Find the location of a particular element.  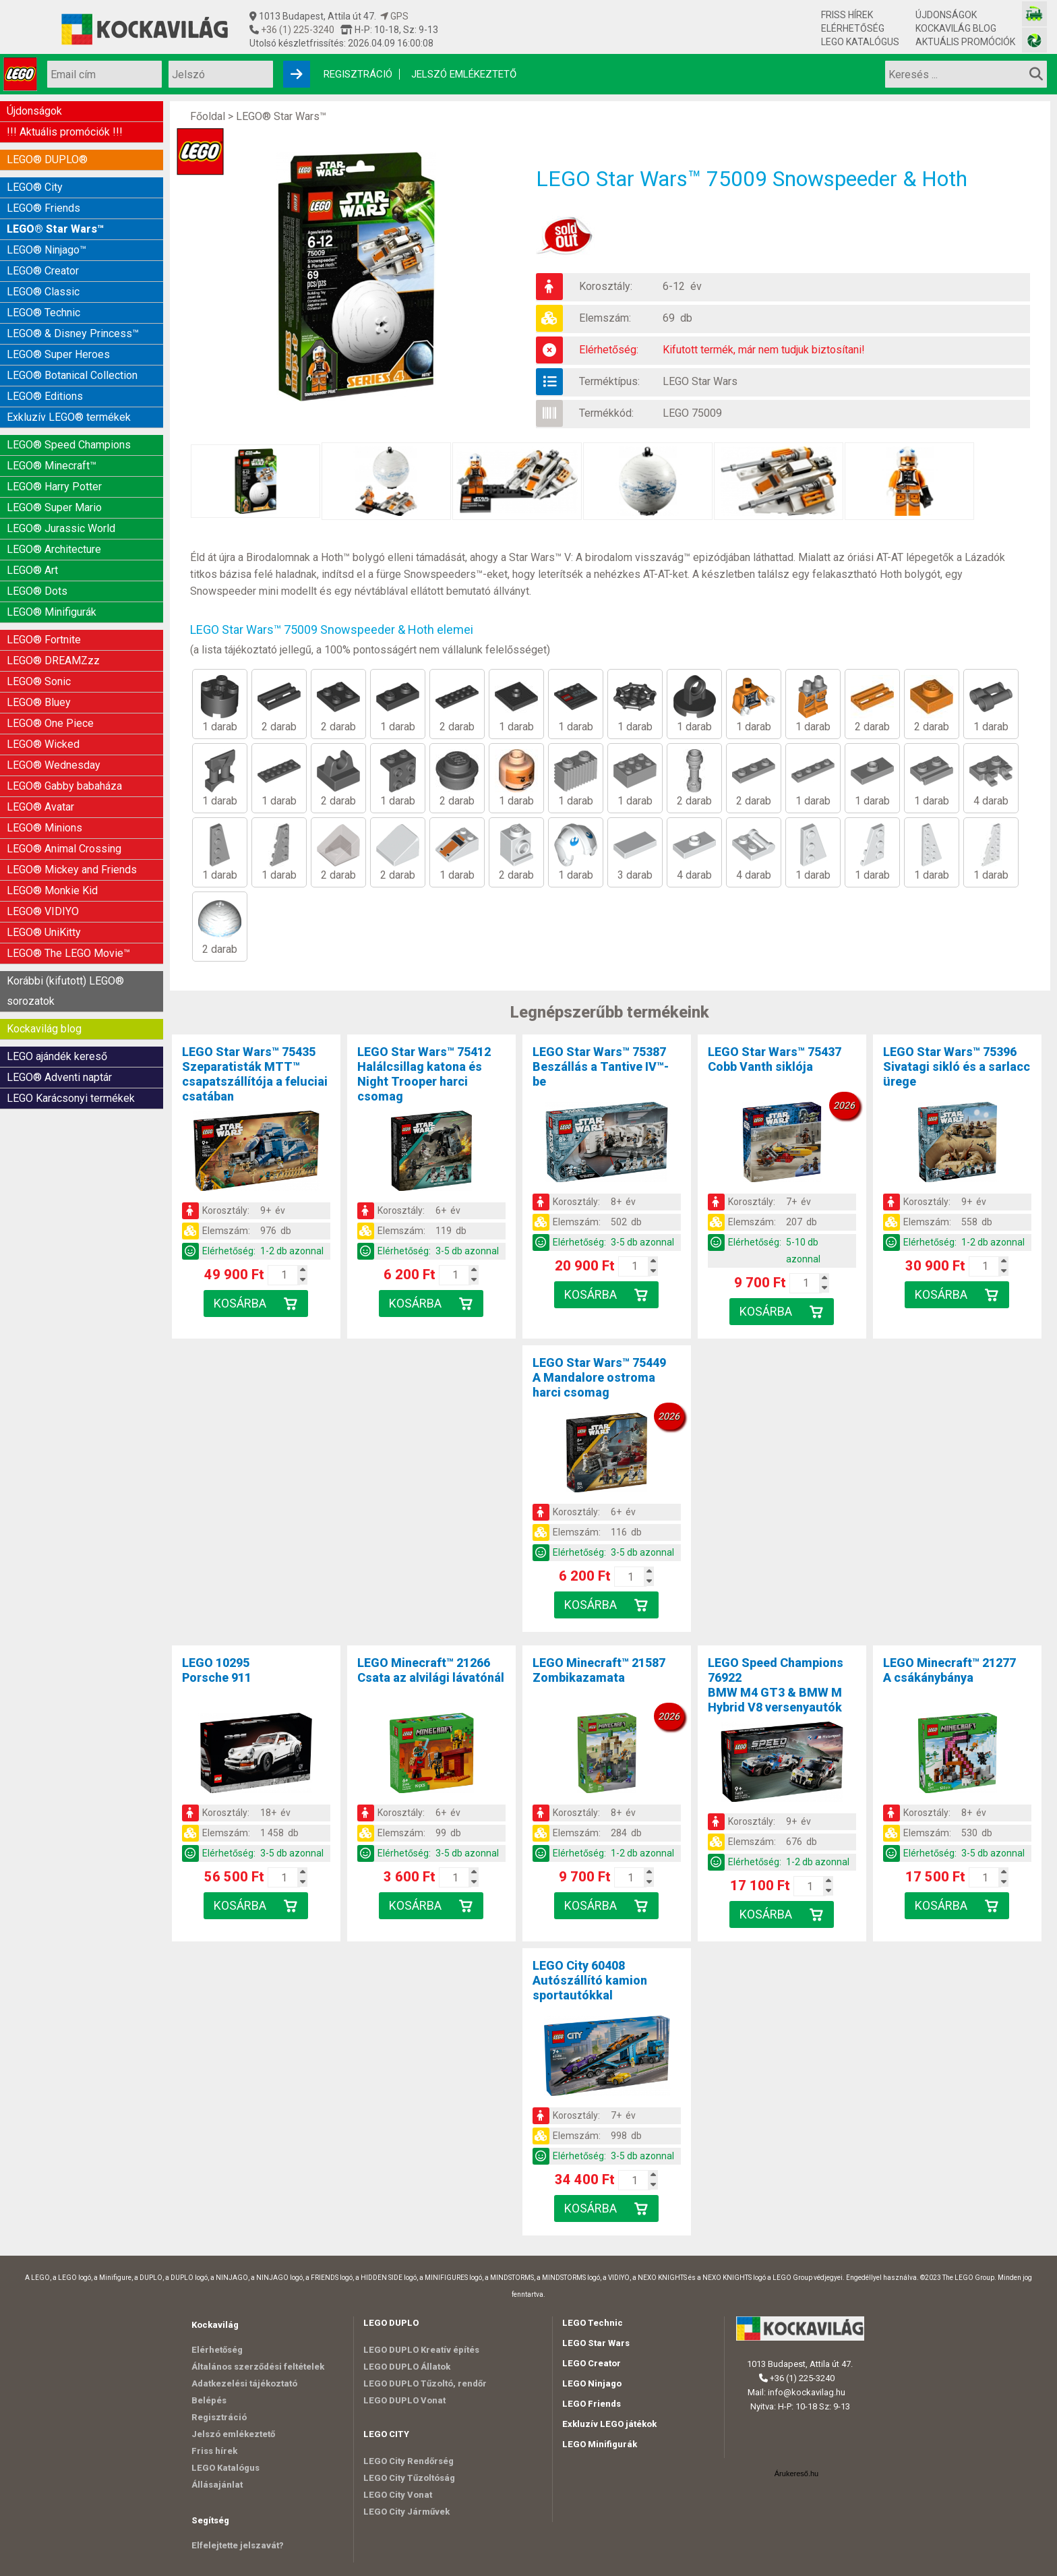

LEGO DUPLO Kreatív építés is located at coordinates (421, 2350).